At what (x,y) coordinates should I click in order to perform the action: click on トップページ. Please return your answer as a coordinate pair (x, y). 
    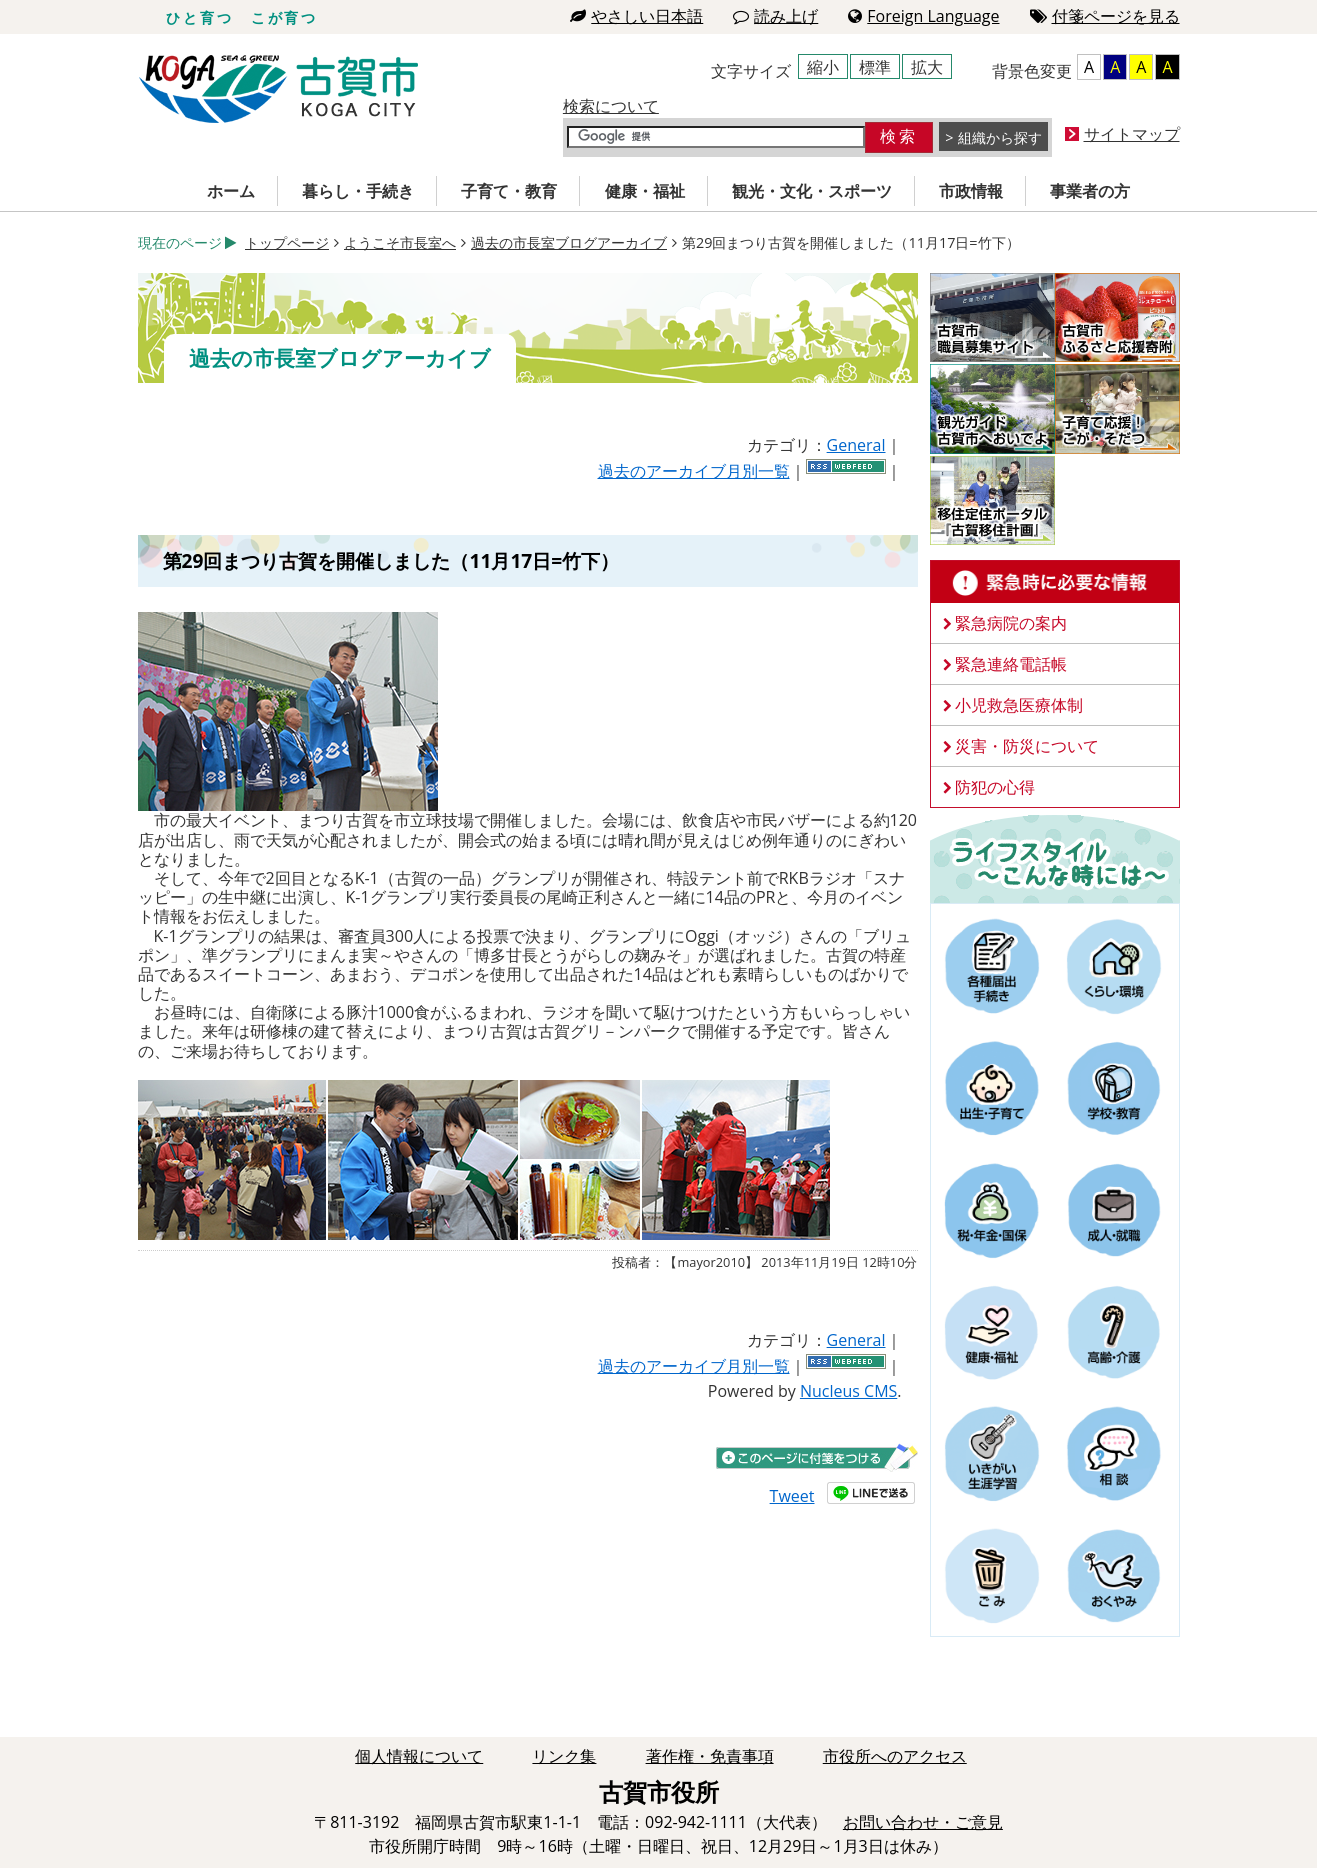
    Looking at the image, I should click on (287, 242).